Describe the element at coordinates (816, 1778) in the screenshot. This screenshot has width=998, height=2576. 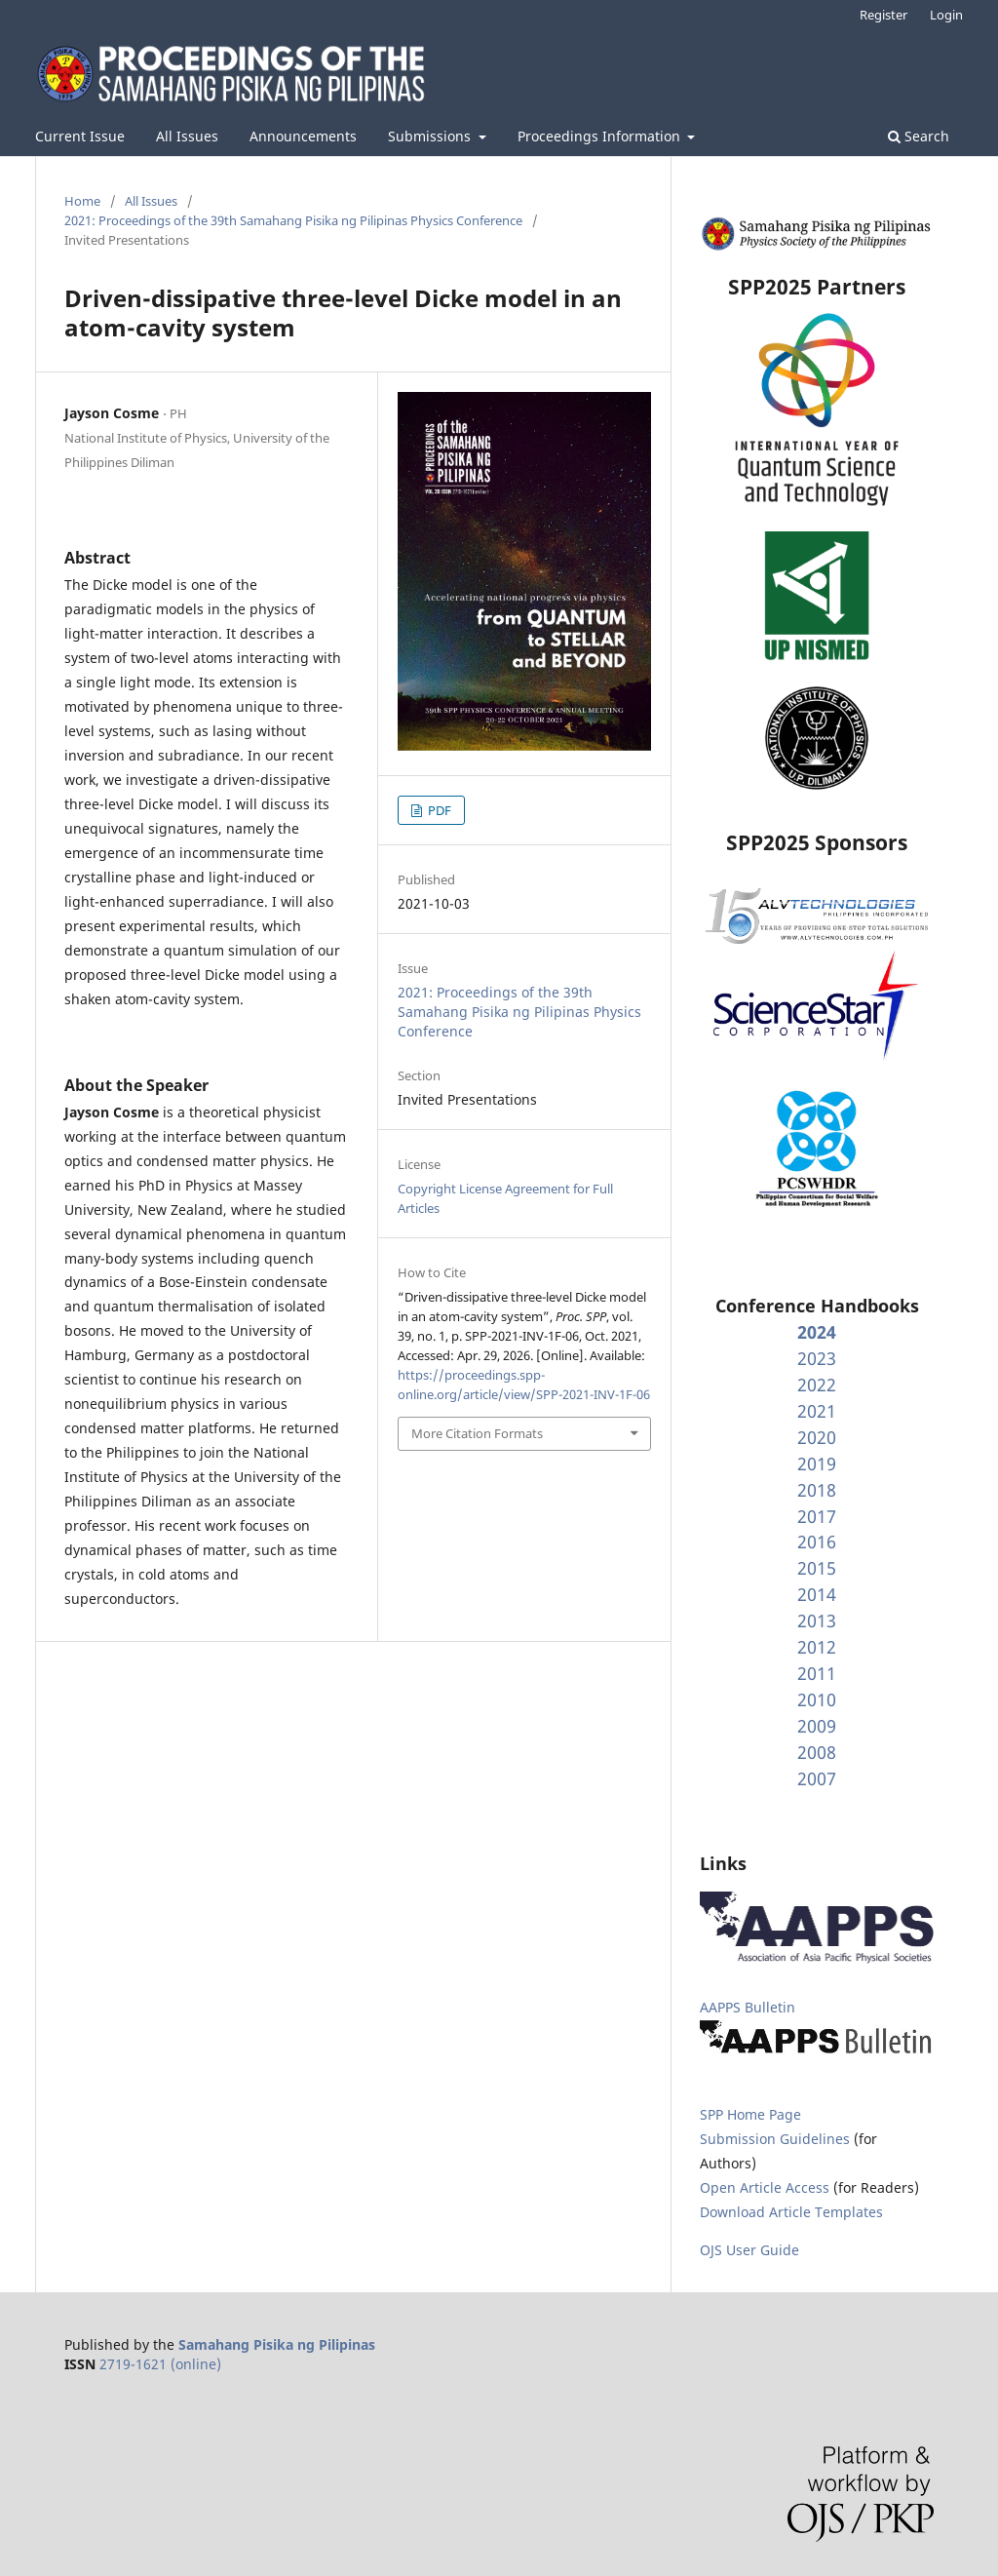
I see `2007` at that location.